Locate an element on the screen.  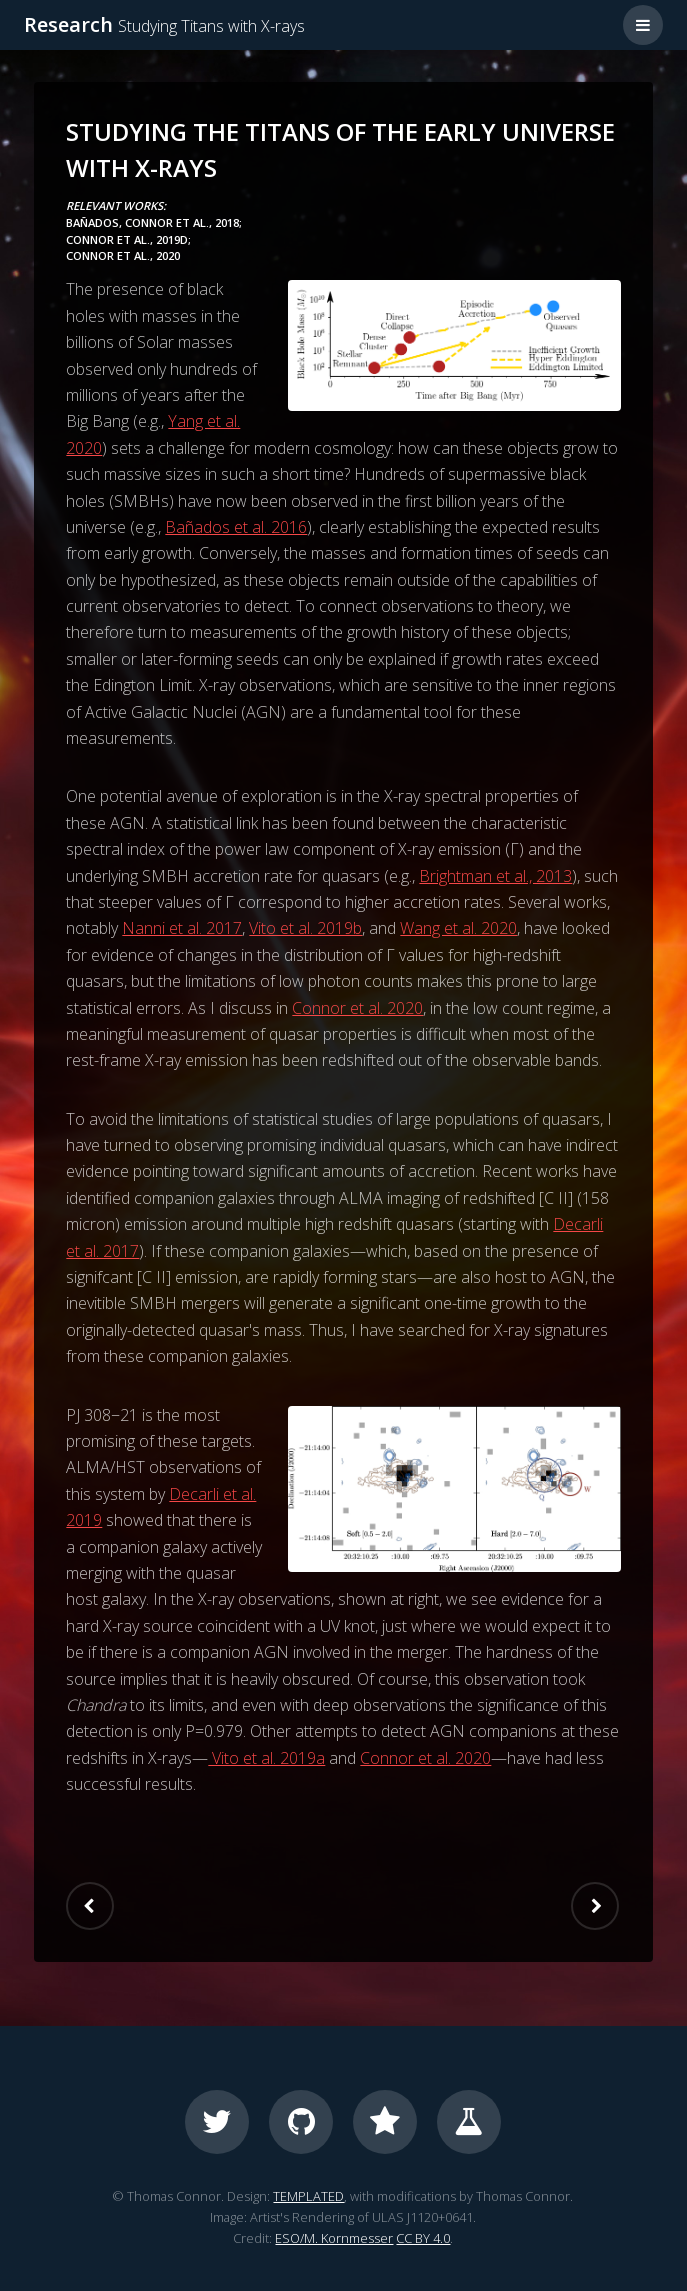
Bañados, Connor et al., 2018 is located at coordinates (152, 222).